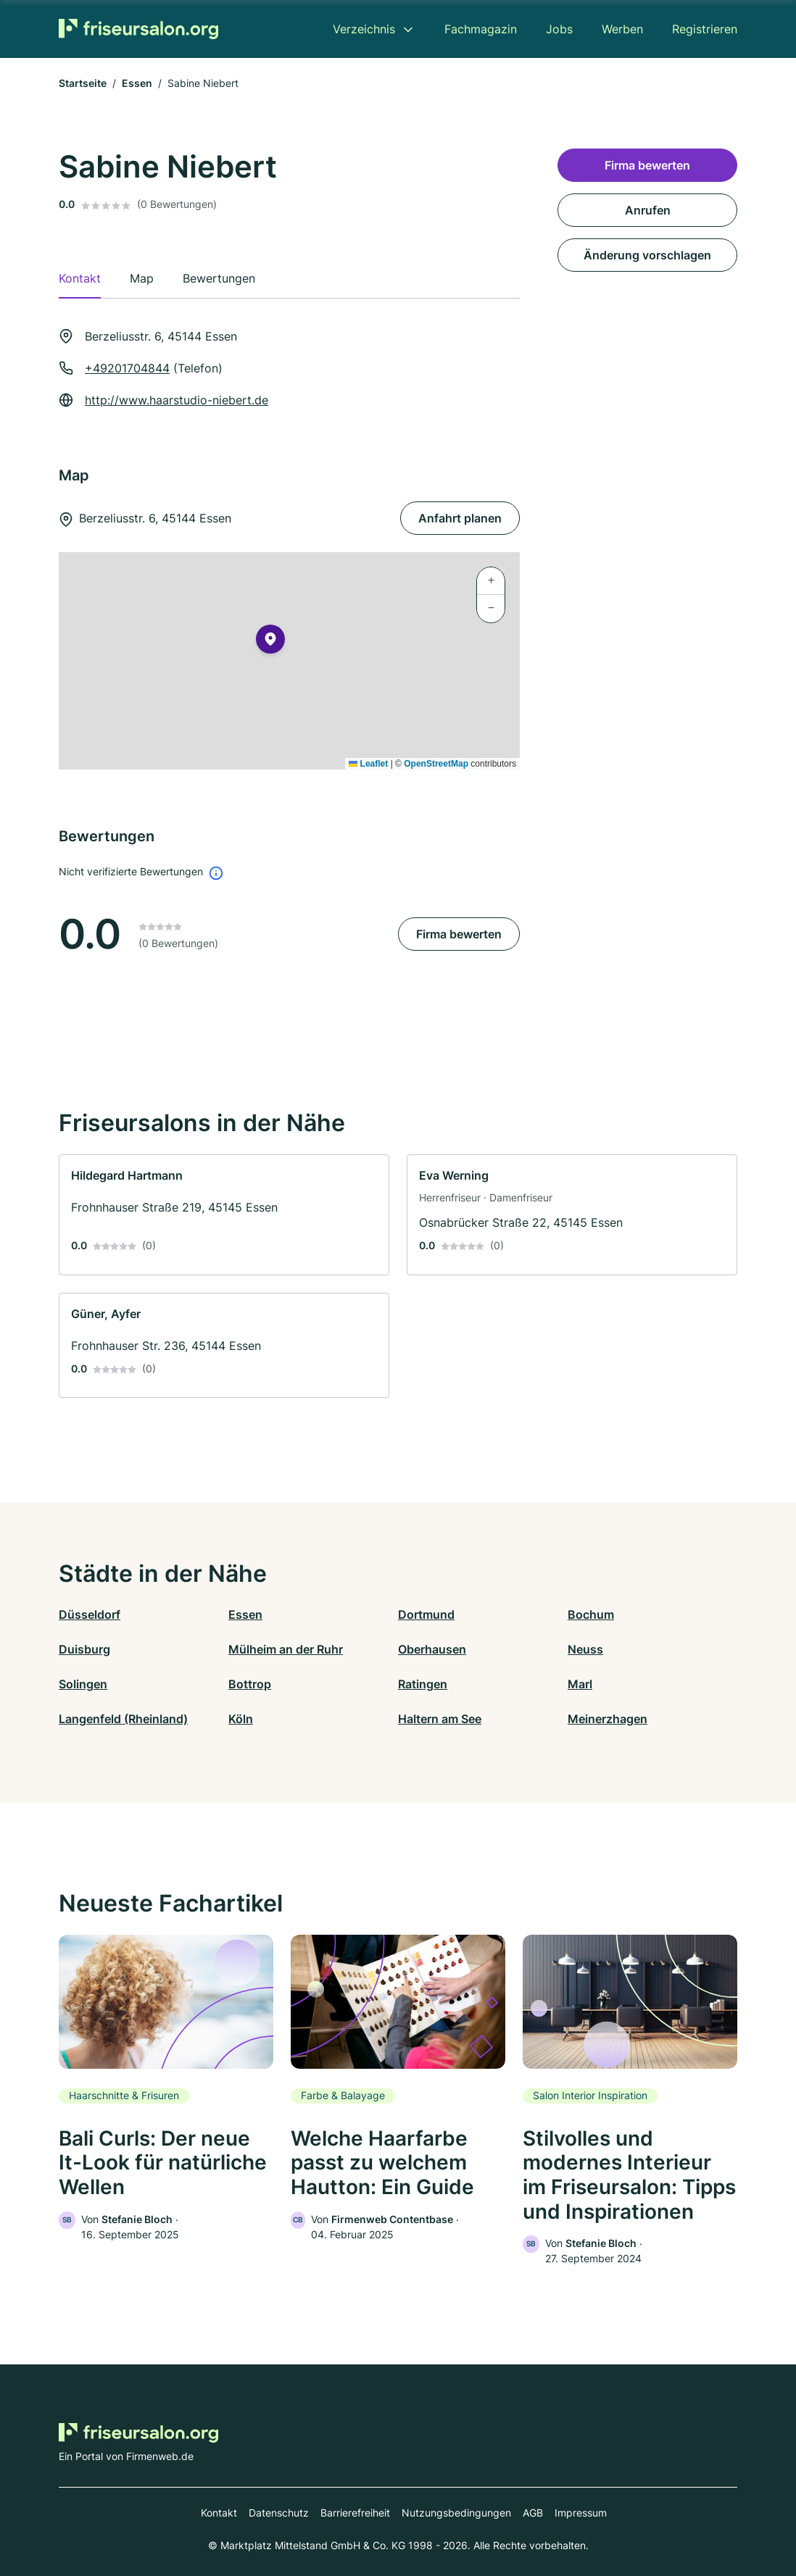 The height and width of the screenshot is (2576, 796). What do you see at coordinates (368, 764) in the screenshot?
I see `Leaflet` at bounding box center [368, 764].